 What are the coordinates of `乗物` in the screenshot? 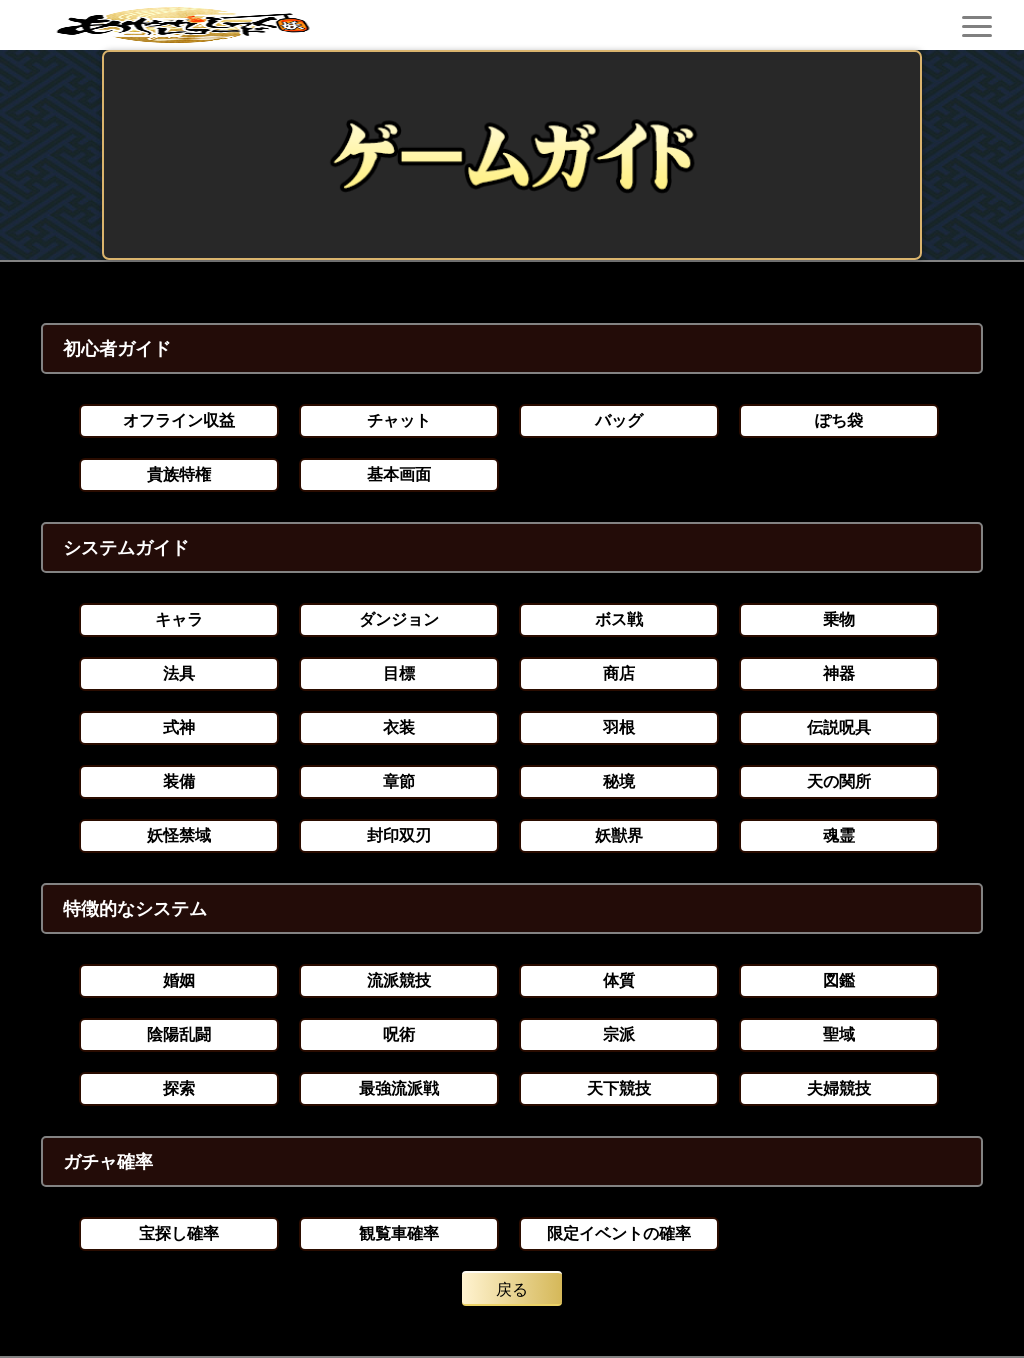 It's located at (839, 619).